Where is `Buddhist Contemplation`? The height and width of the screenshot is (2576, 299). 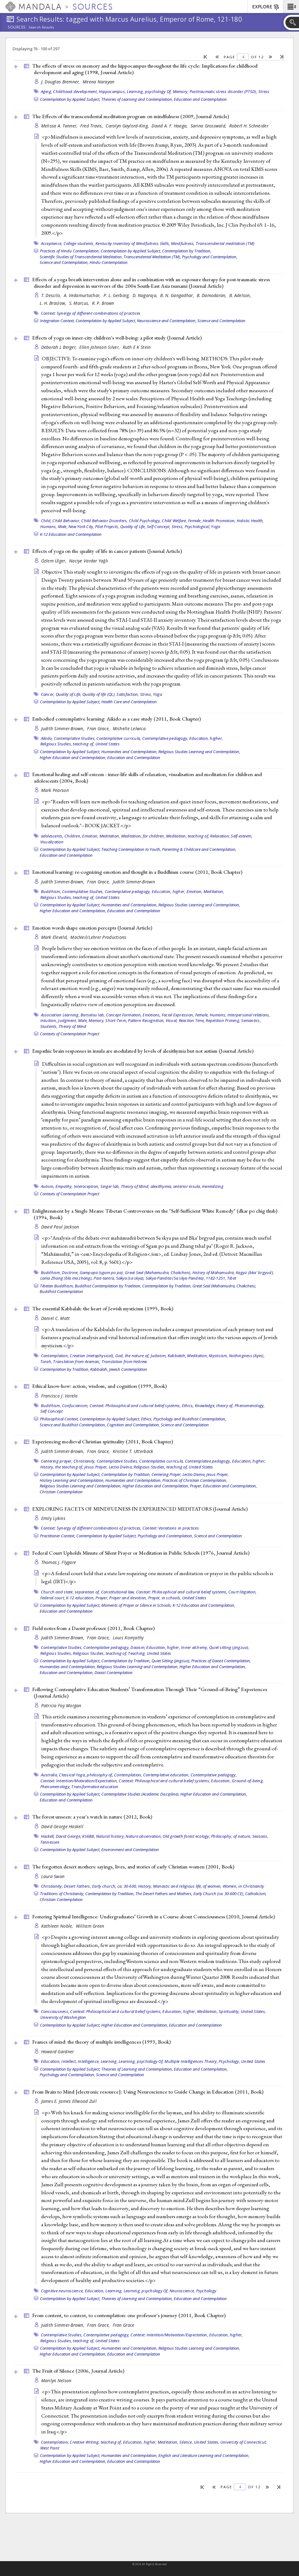 Buddhist Contemplation is located at coordinates (61, 1291).